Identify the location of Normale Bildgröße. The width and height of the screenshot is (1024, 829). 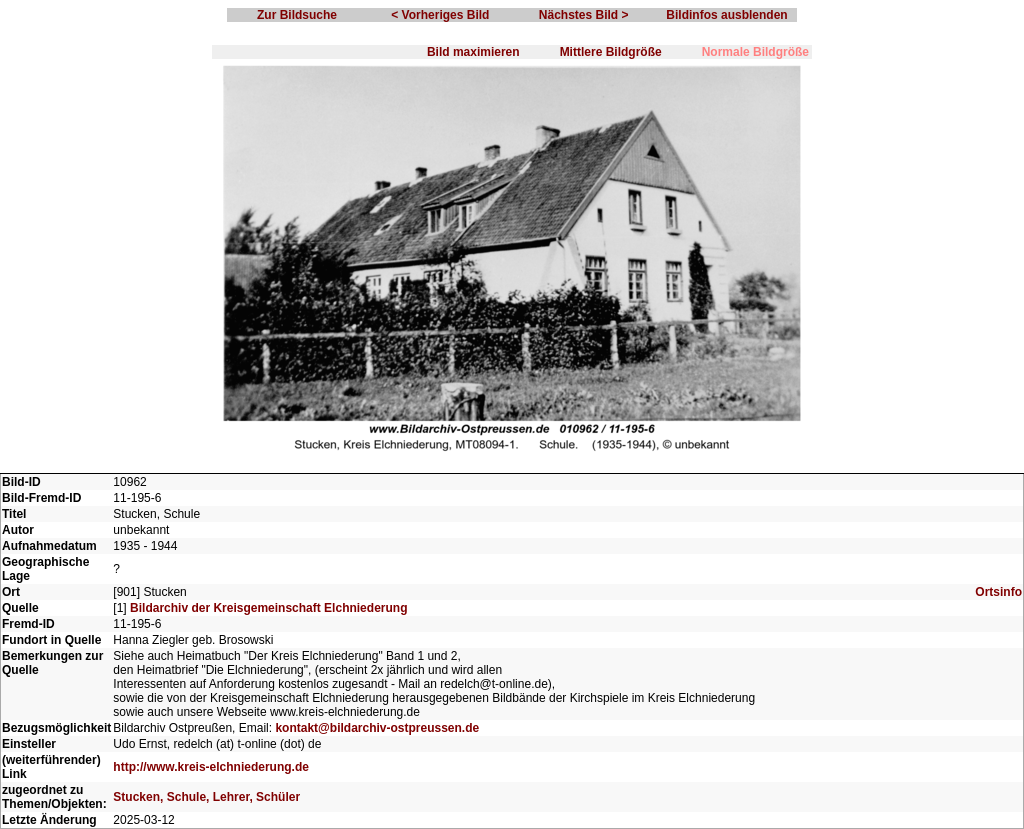
(755, 52).